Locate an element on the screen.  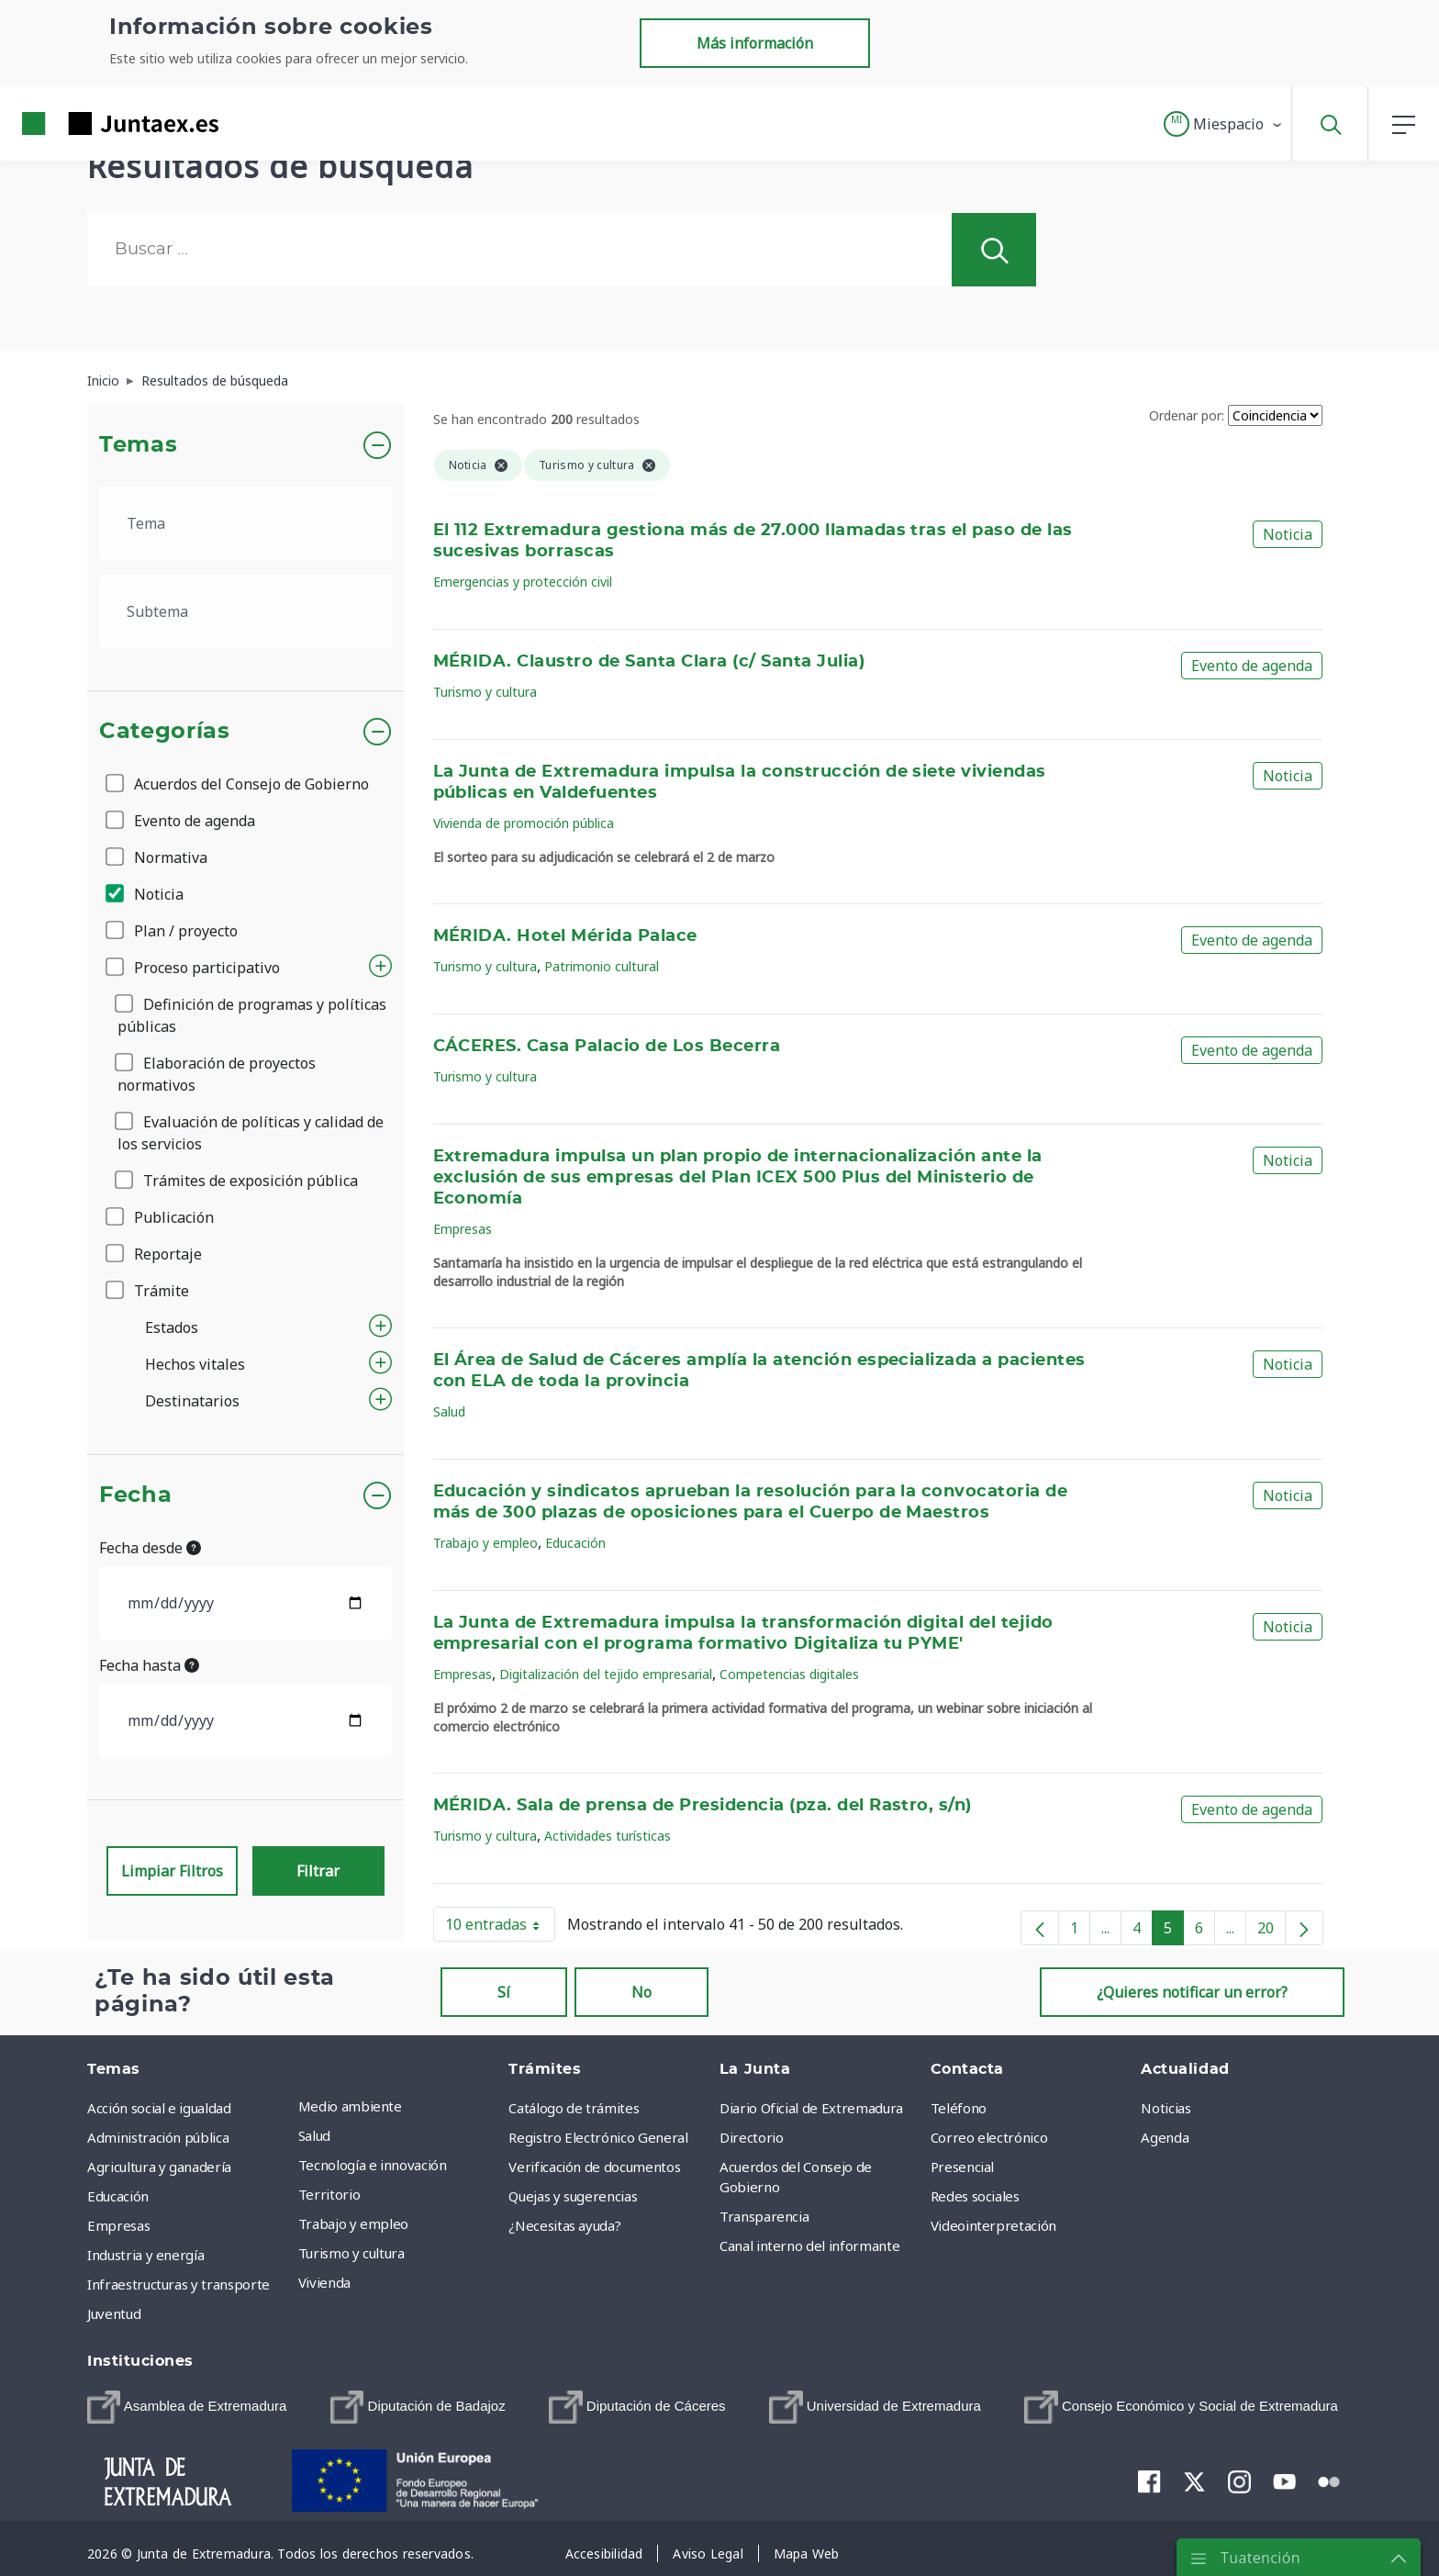
Registro Electrónico General [menuitem] is located at coordinates (597, 2137).